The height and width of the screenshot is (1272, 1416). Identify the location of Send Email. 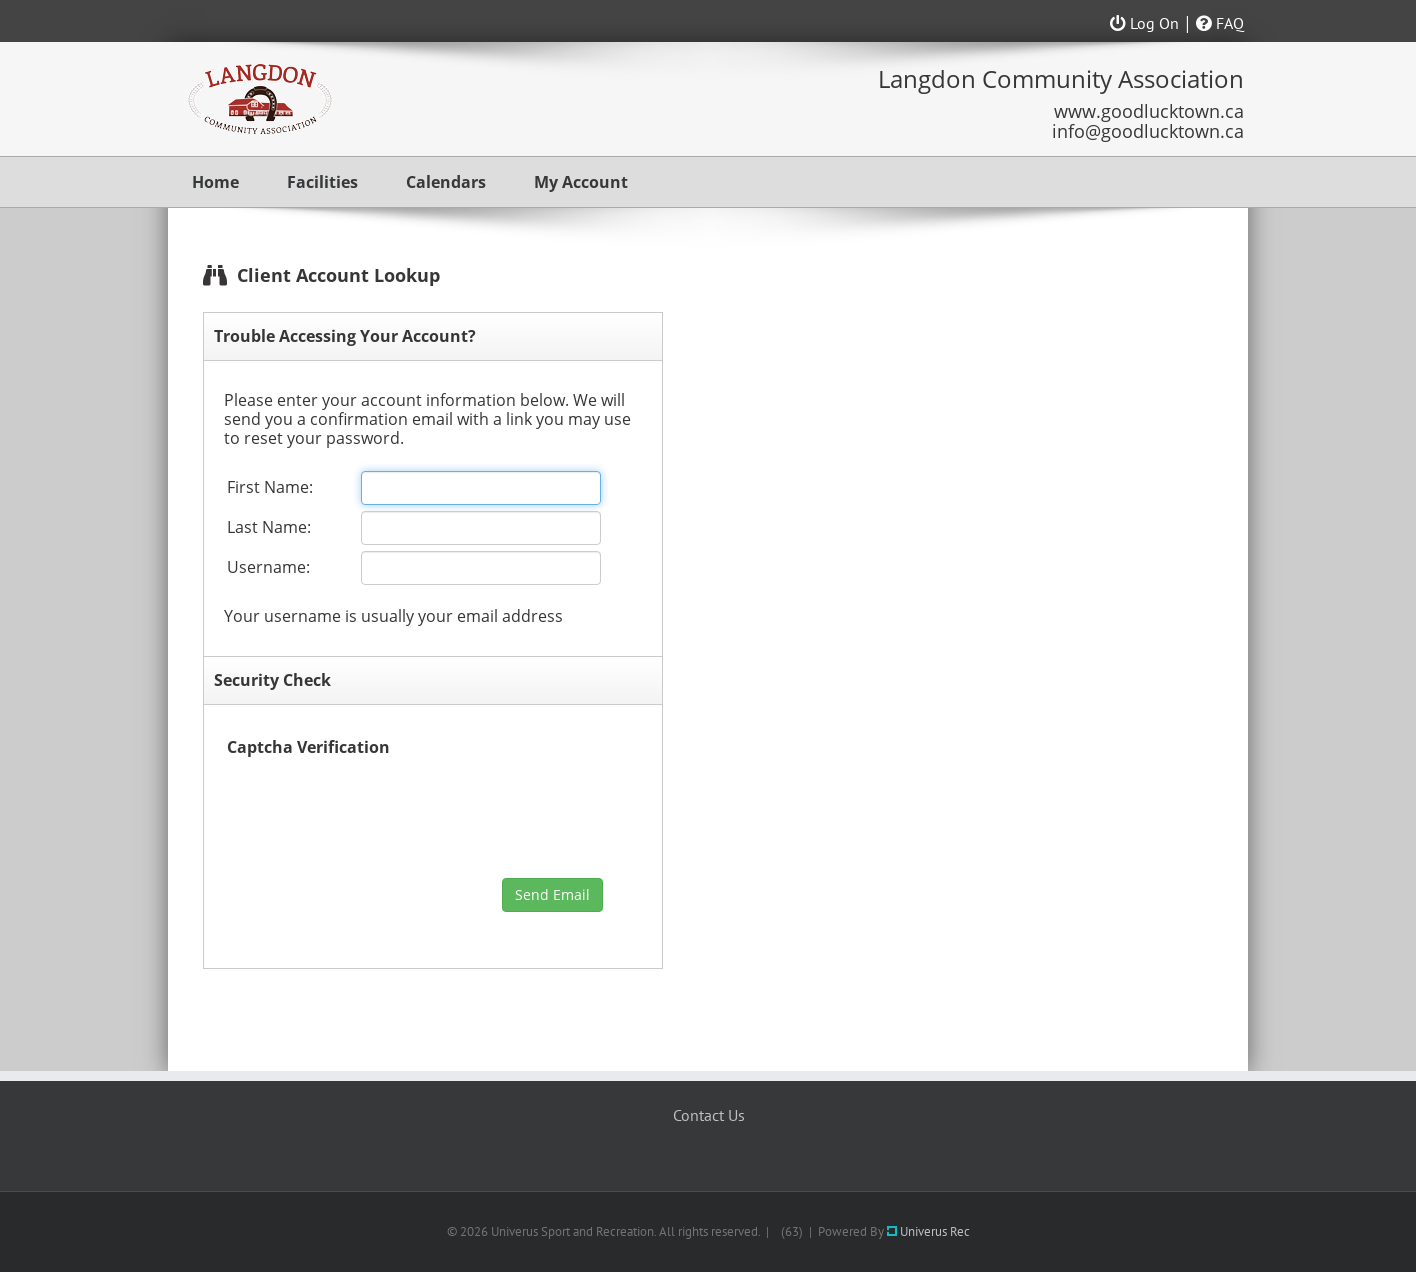
(552, 894).